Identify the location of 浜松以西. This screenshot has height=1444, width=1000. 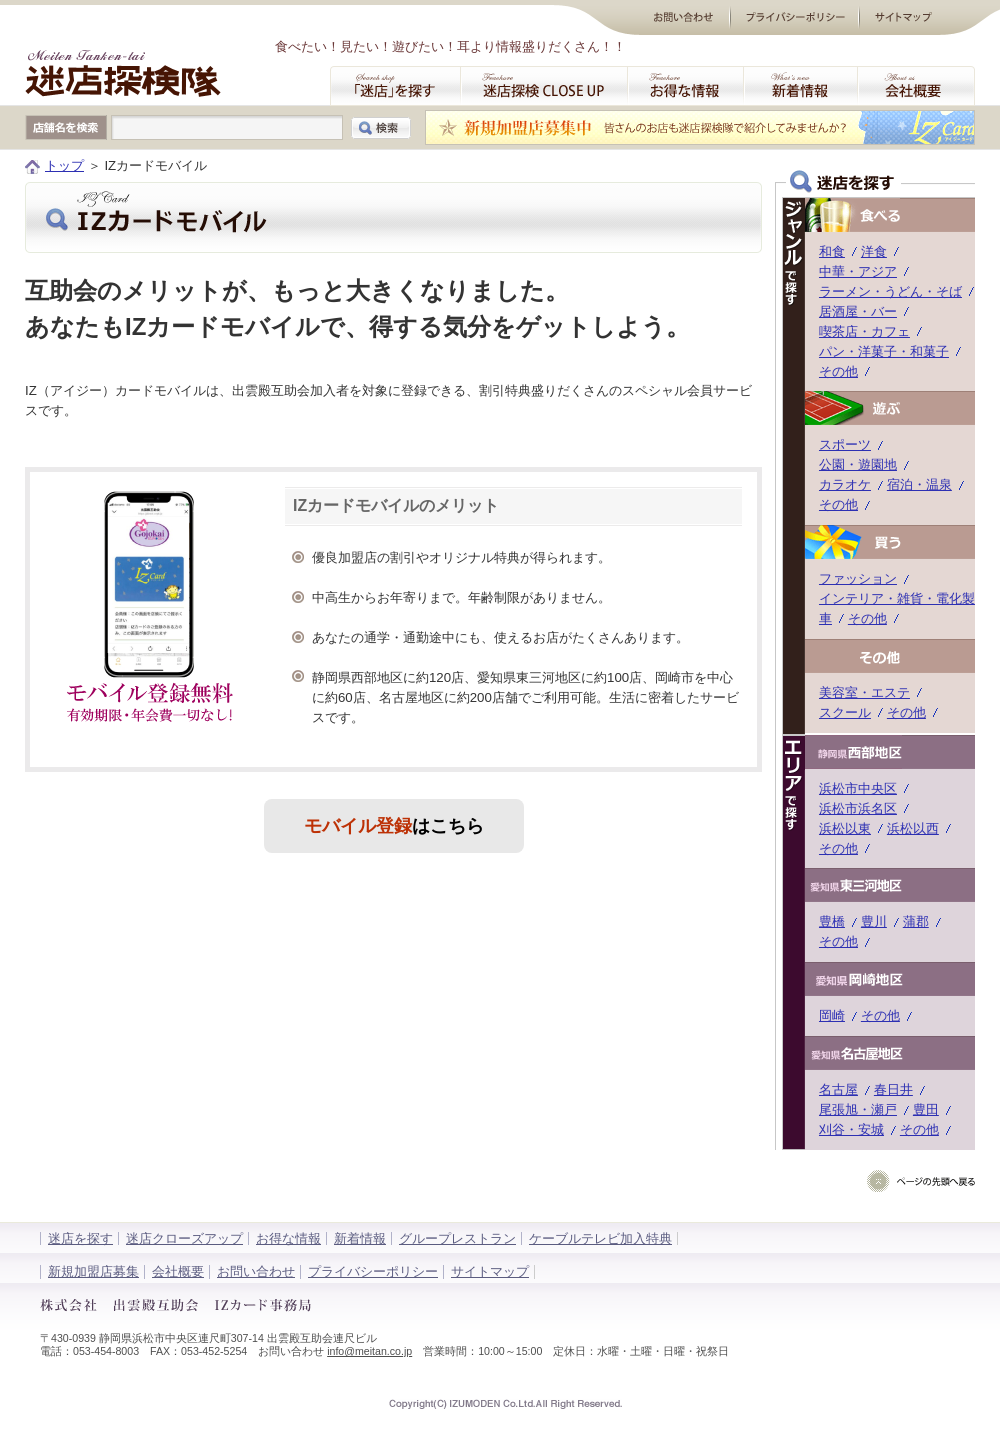
(913, 828).